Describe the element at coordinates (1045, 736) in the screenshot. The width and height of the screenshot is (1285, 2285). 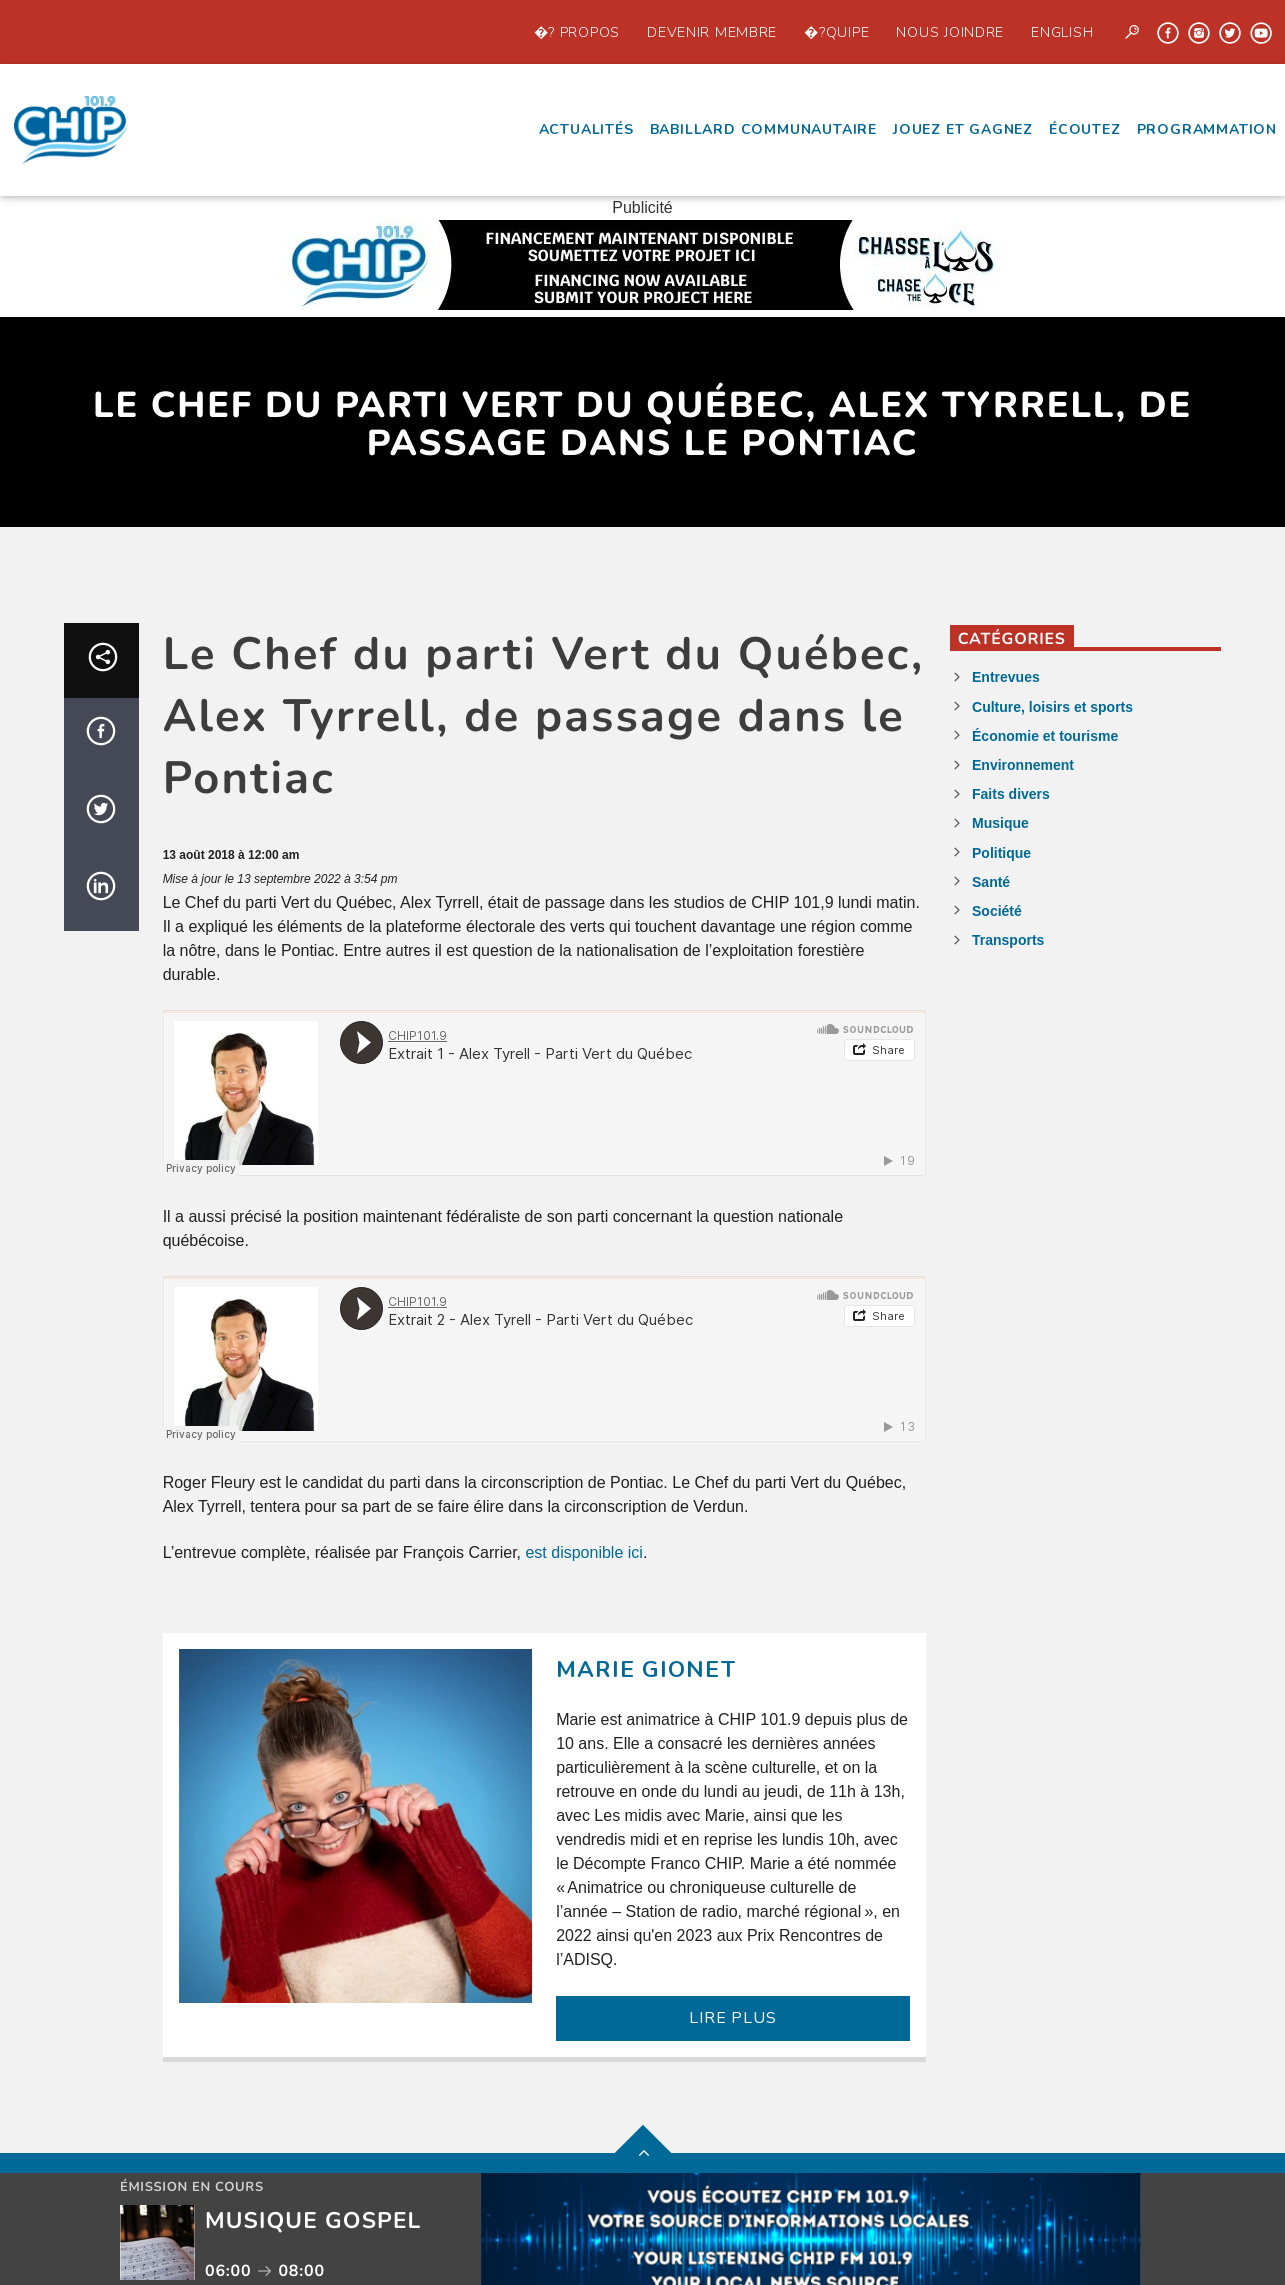
I see `Économie et tourisme` at that location.